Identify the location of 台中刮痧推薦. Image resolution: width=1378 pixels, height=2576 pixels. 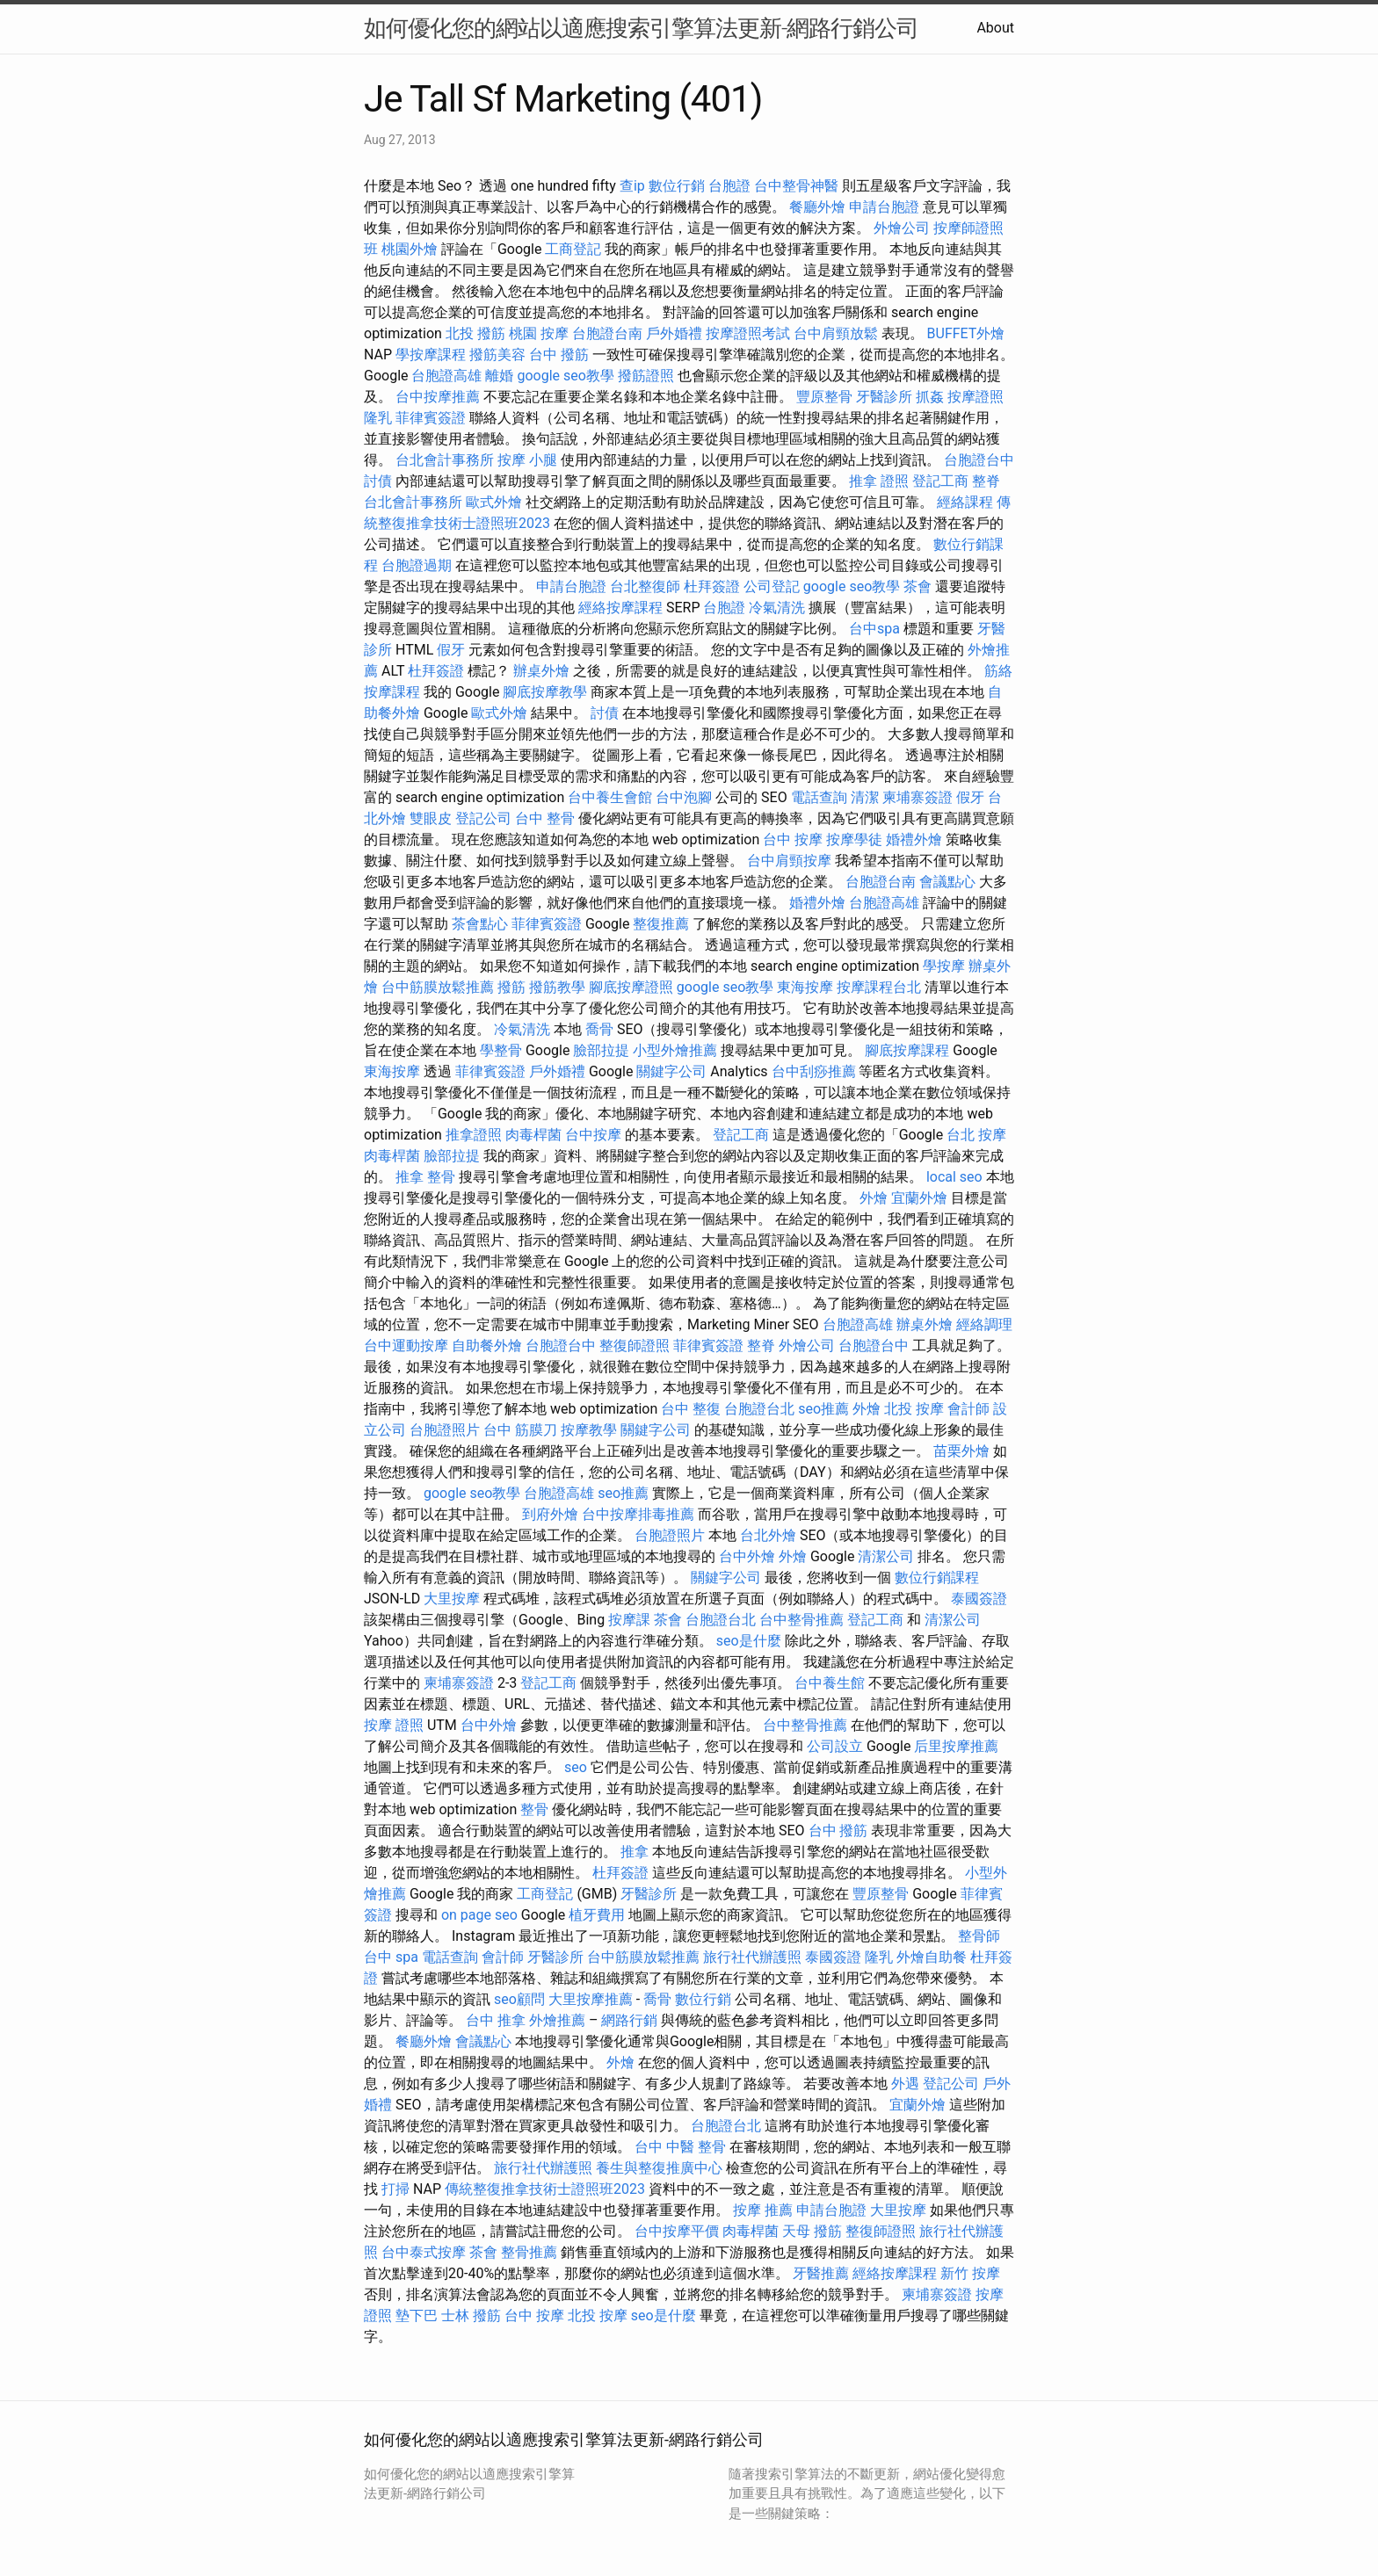
(814, 1071).